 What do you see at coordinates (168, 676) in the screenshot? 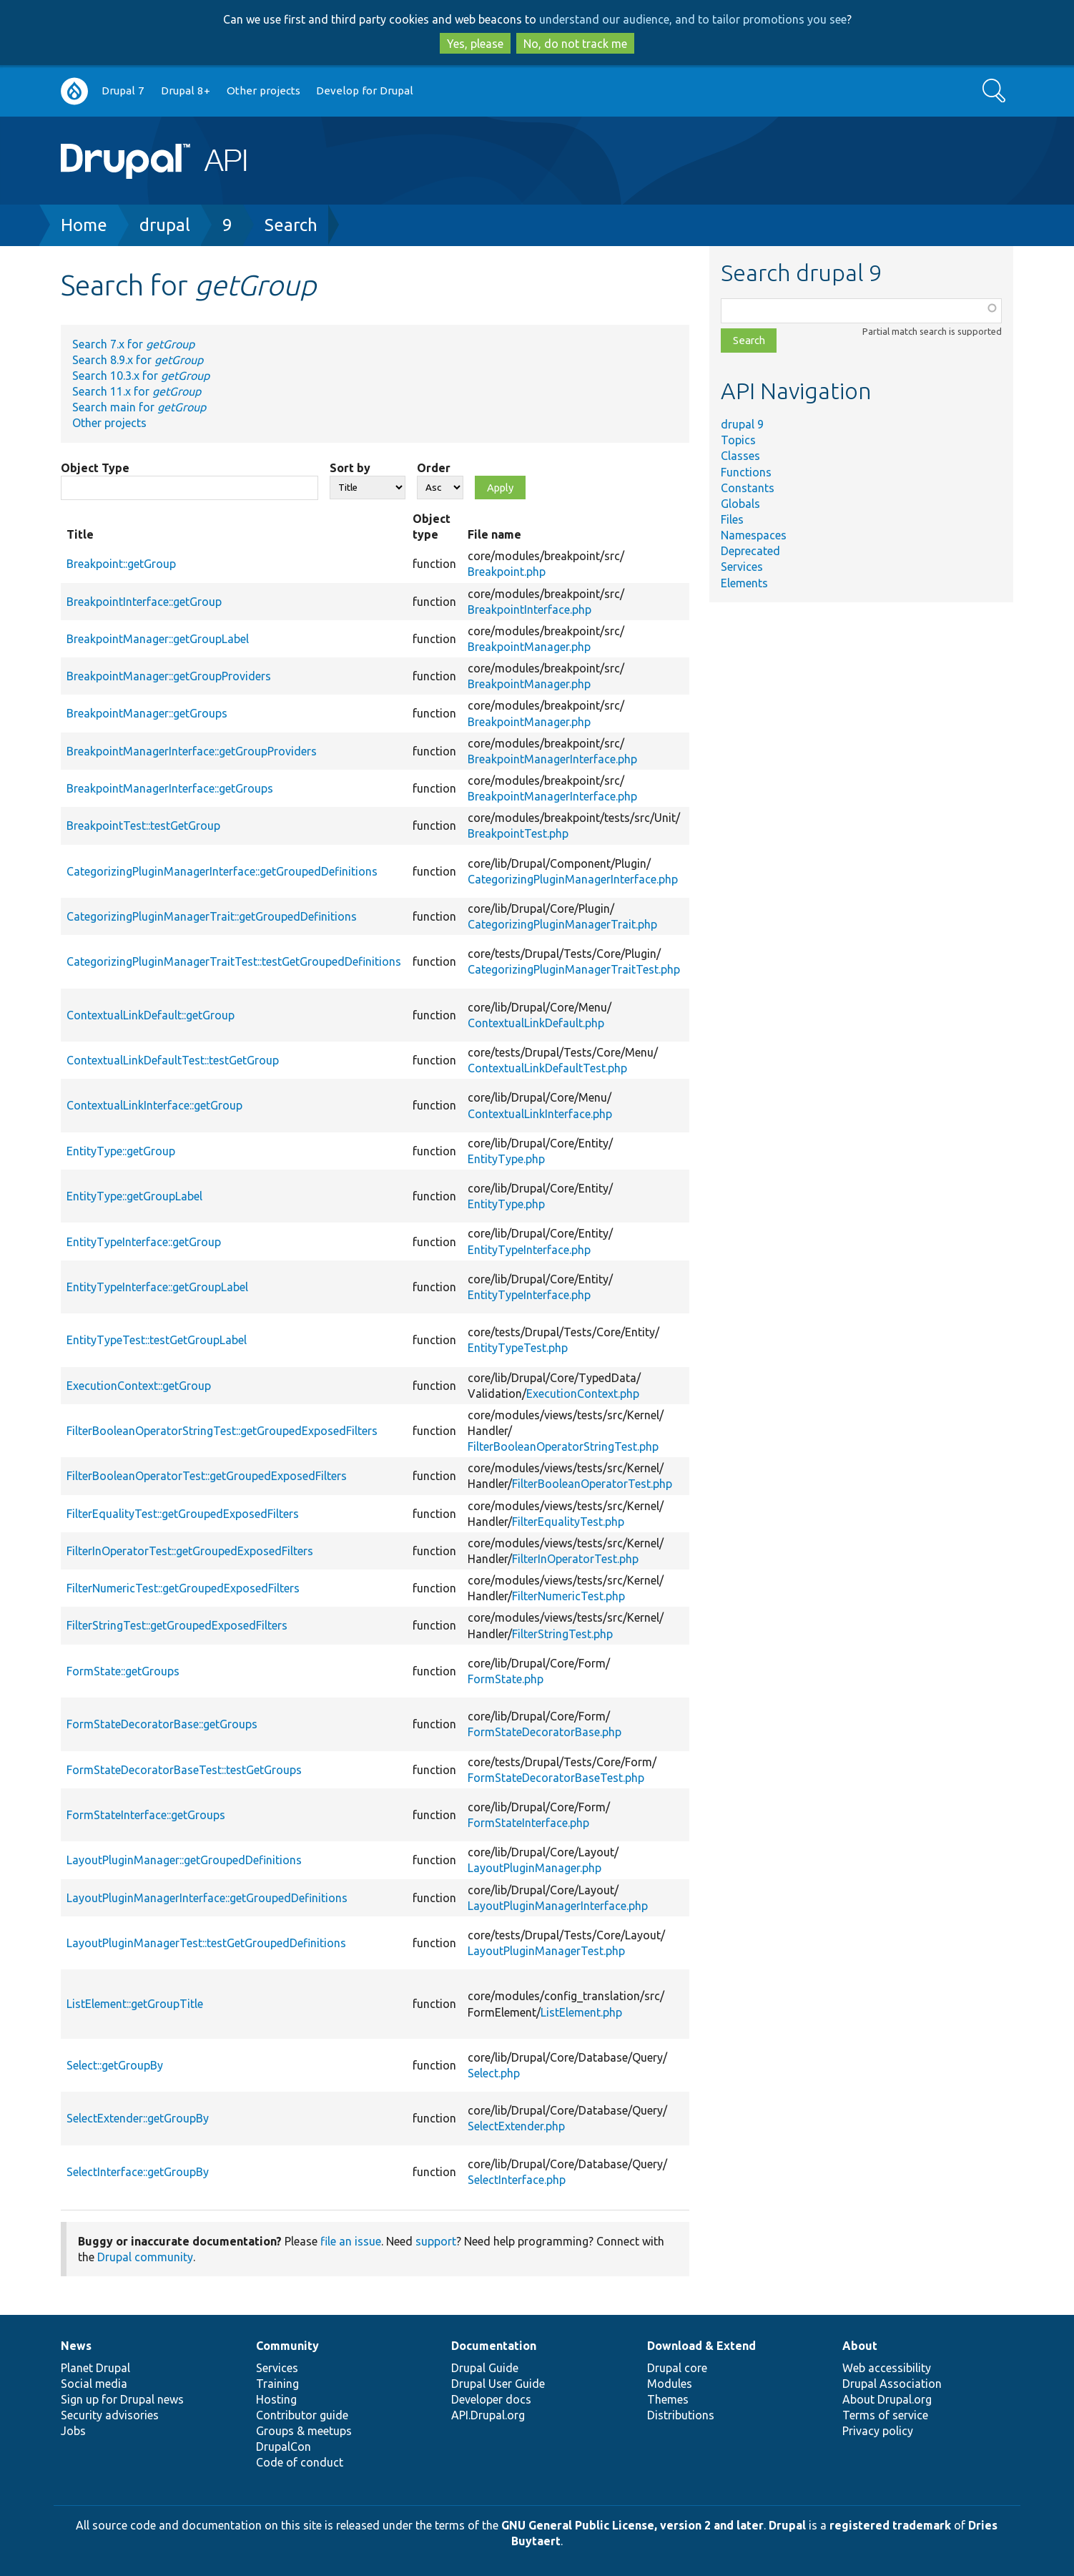
I see `BreakpointManager::getGroupProviders` at bounding box center [168, 676].